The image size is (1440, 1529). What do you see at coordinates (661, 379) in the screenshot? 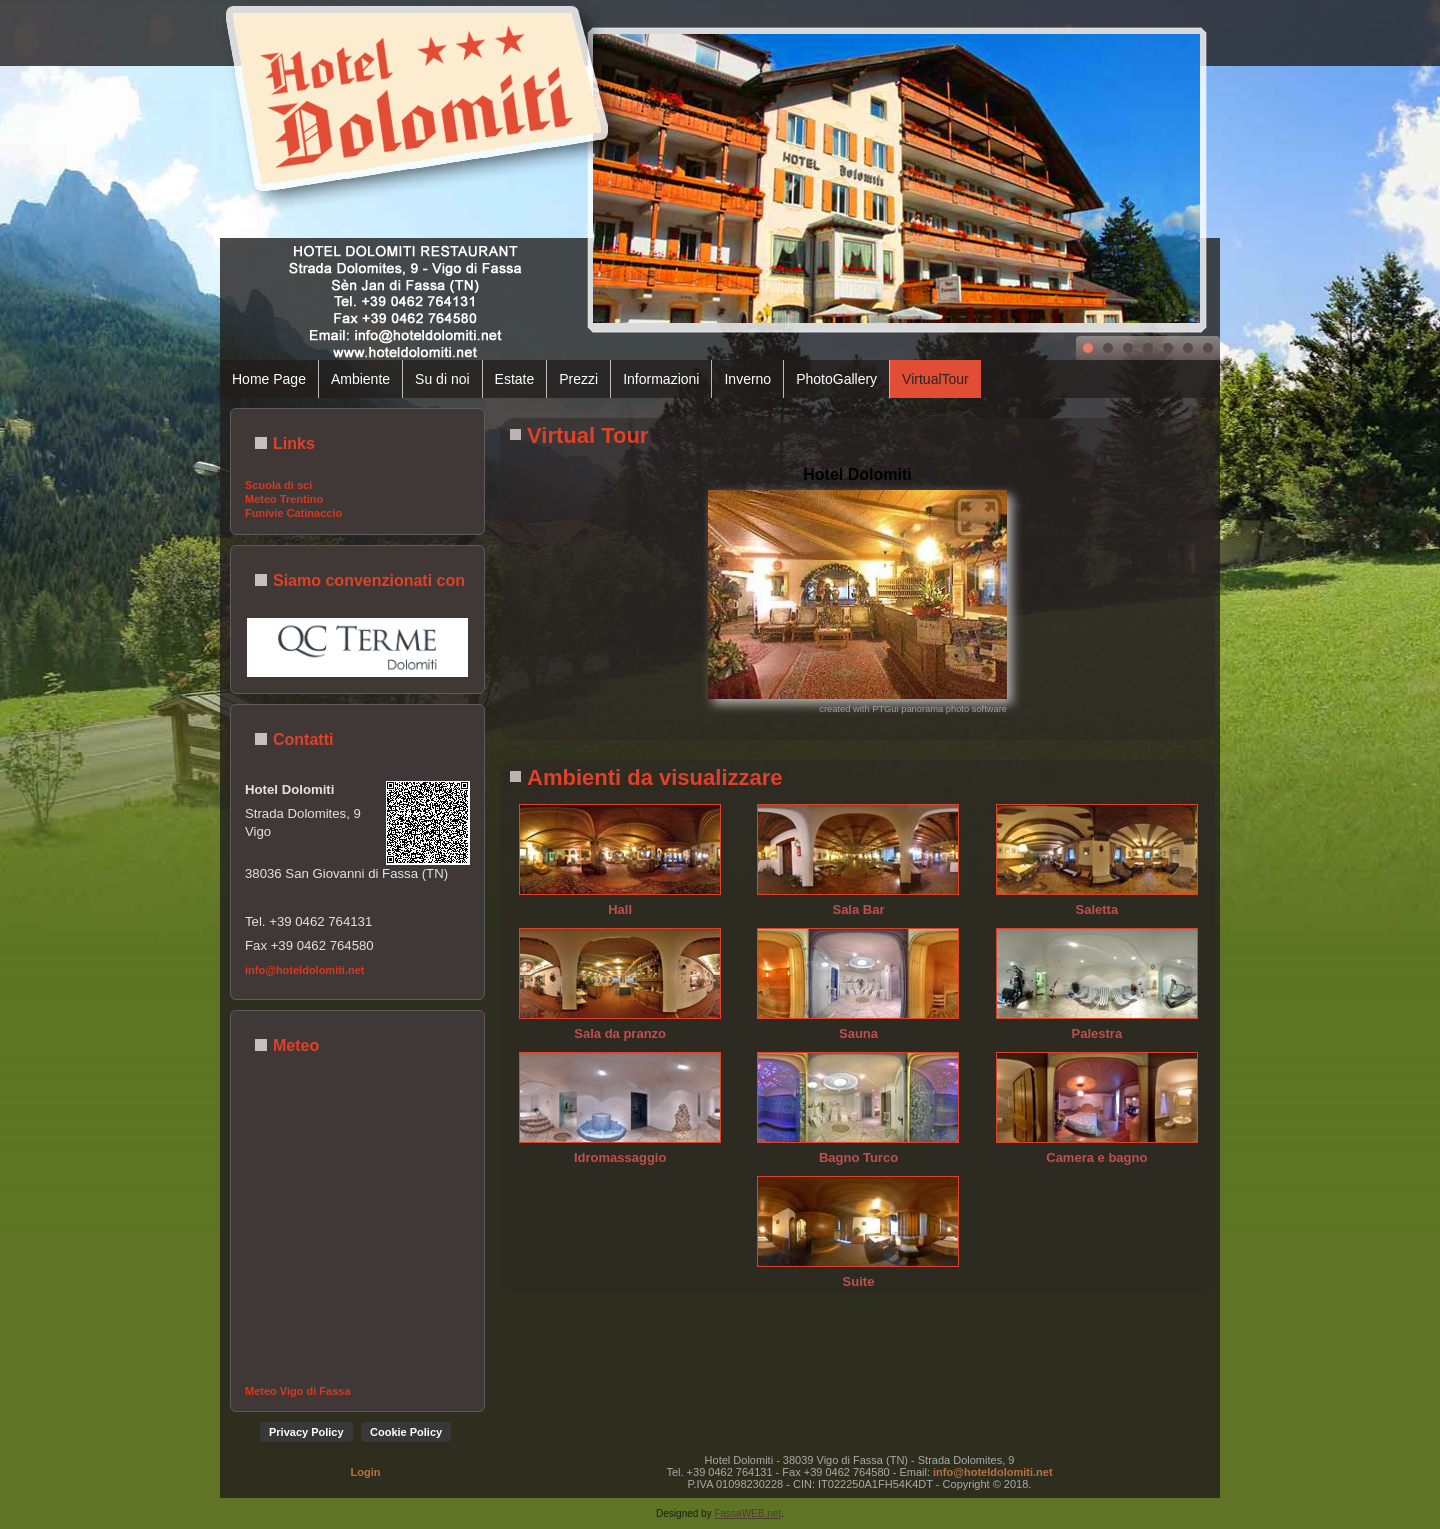
I see `Informazioni` at bounding box center [661, 379].